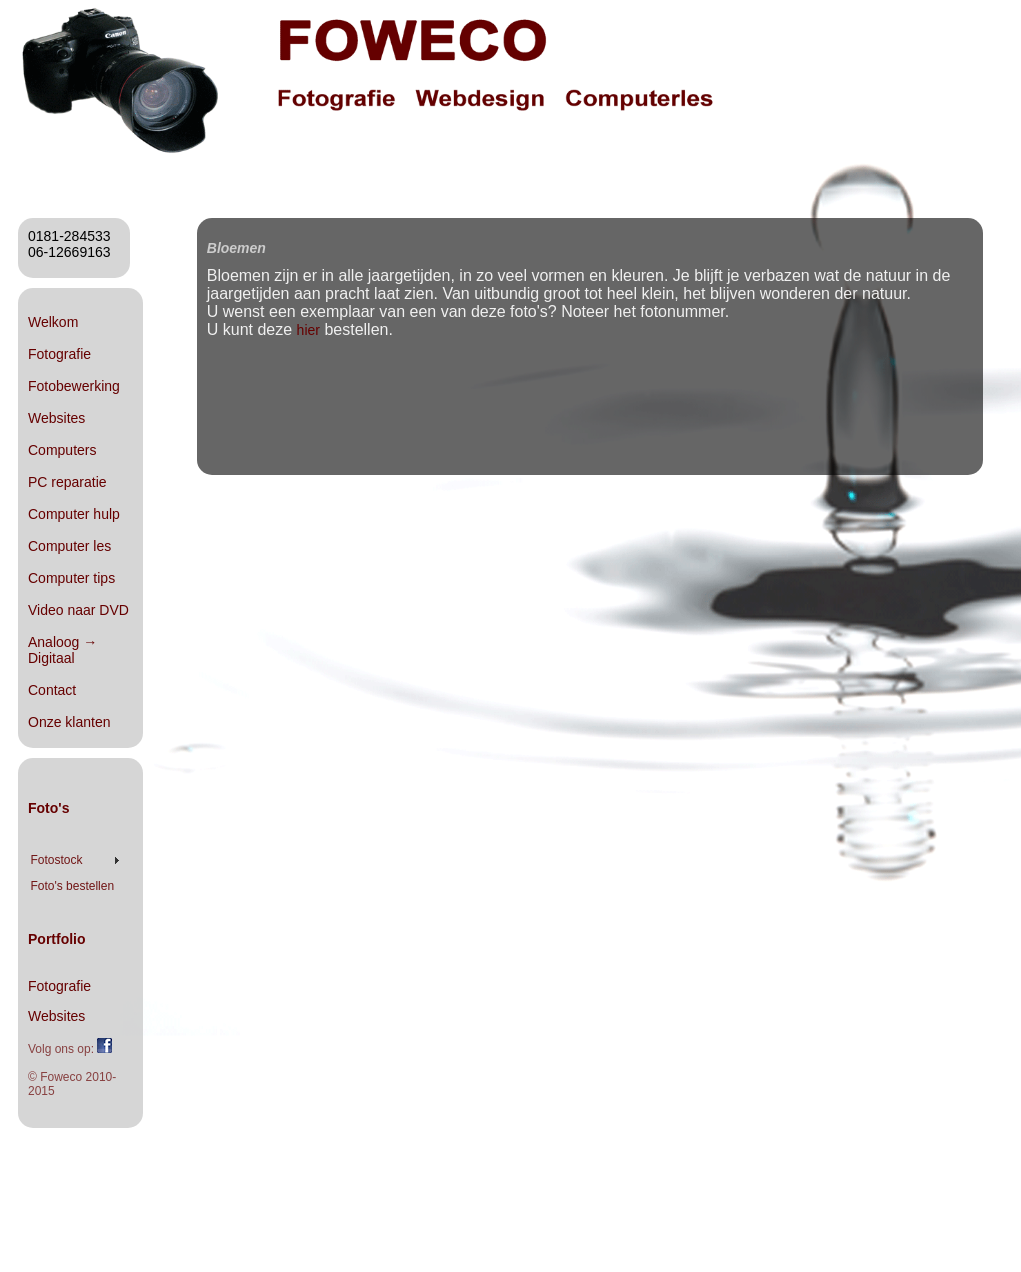  I want to click on Computer les, so click(69, 546).